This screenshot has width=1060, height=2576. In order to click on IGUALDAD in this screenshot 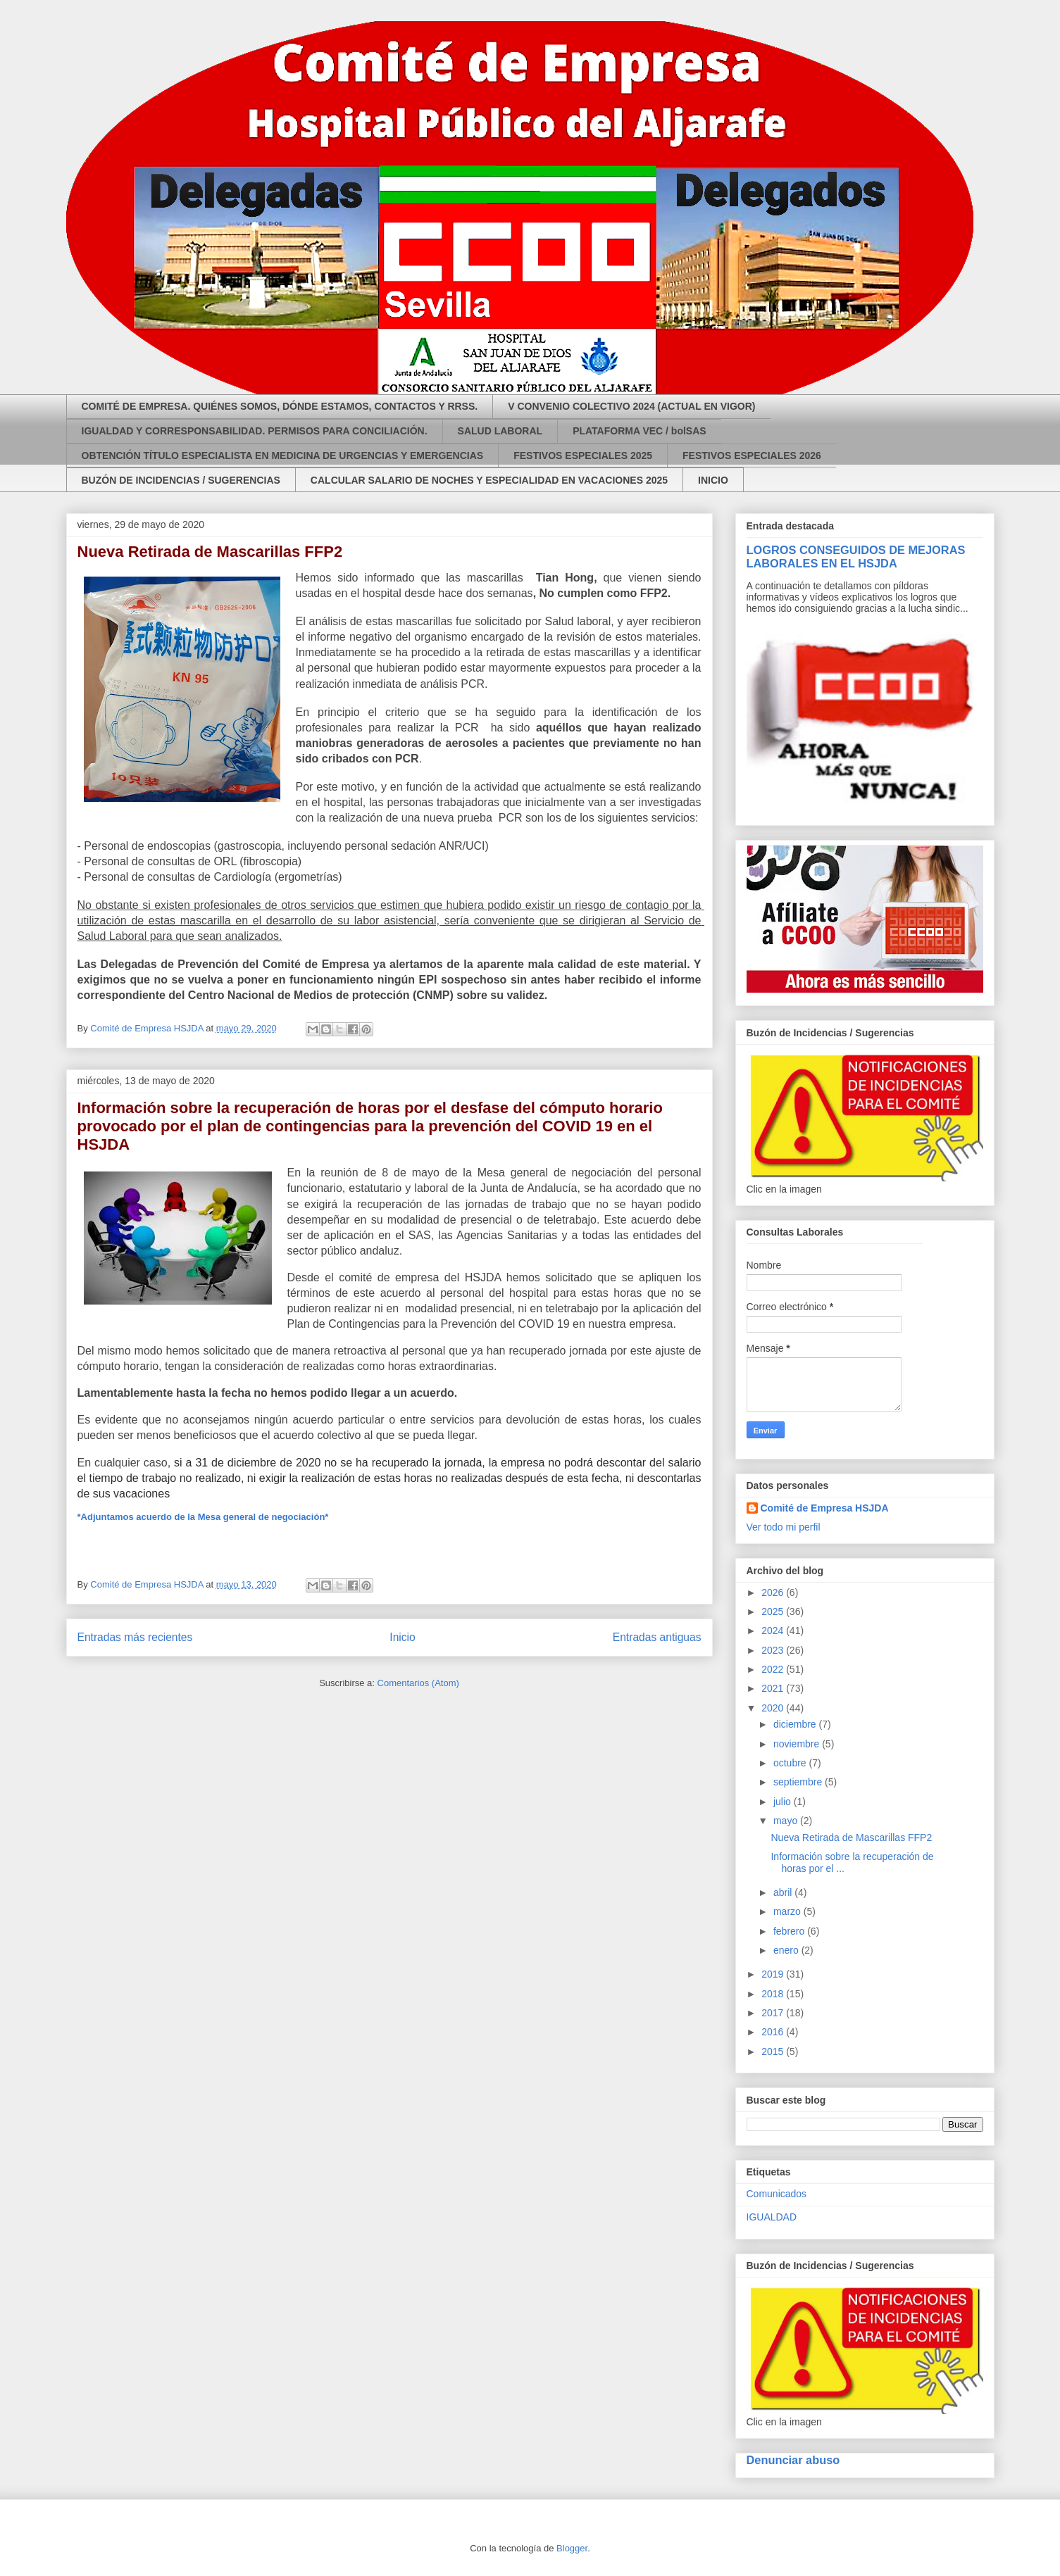, I will do `click(772, 2217)`.